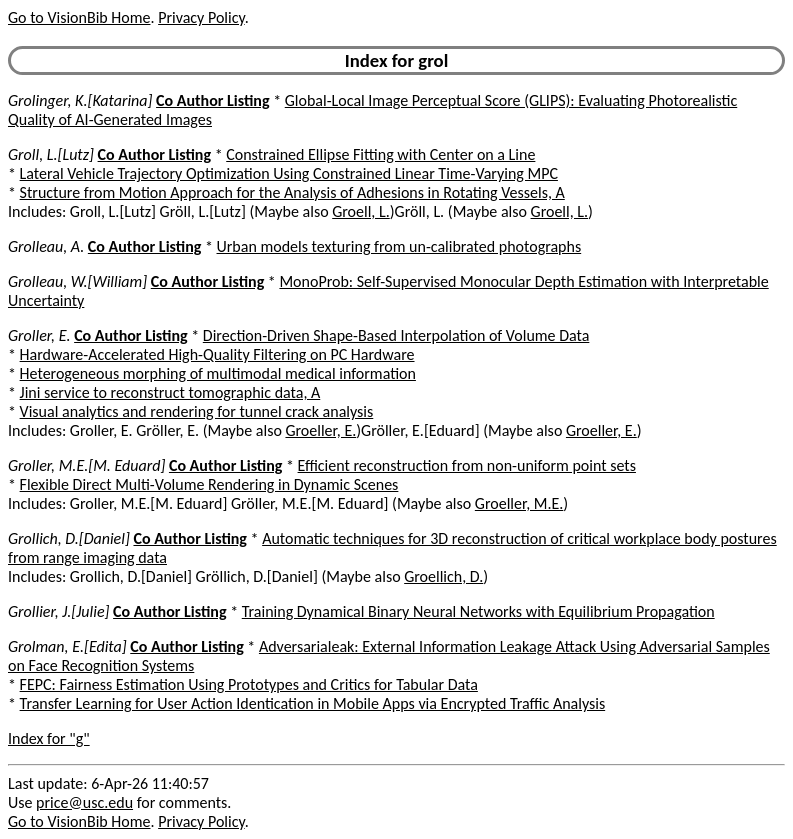 The height and width of the screenshot is (839, 793). I want to click on Structure from Motion Approach for the Analysis of Adhesions in Rotating Vessels, A, so click(292, 192).